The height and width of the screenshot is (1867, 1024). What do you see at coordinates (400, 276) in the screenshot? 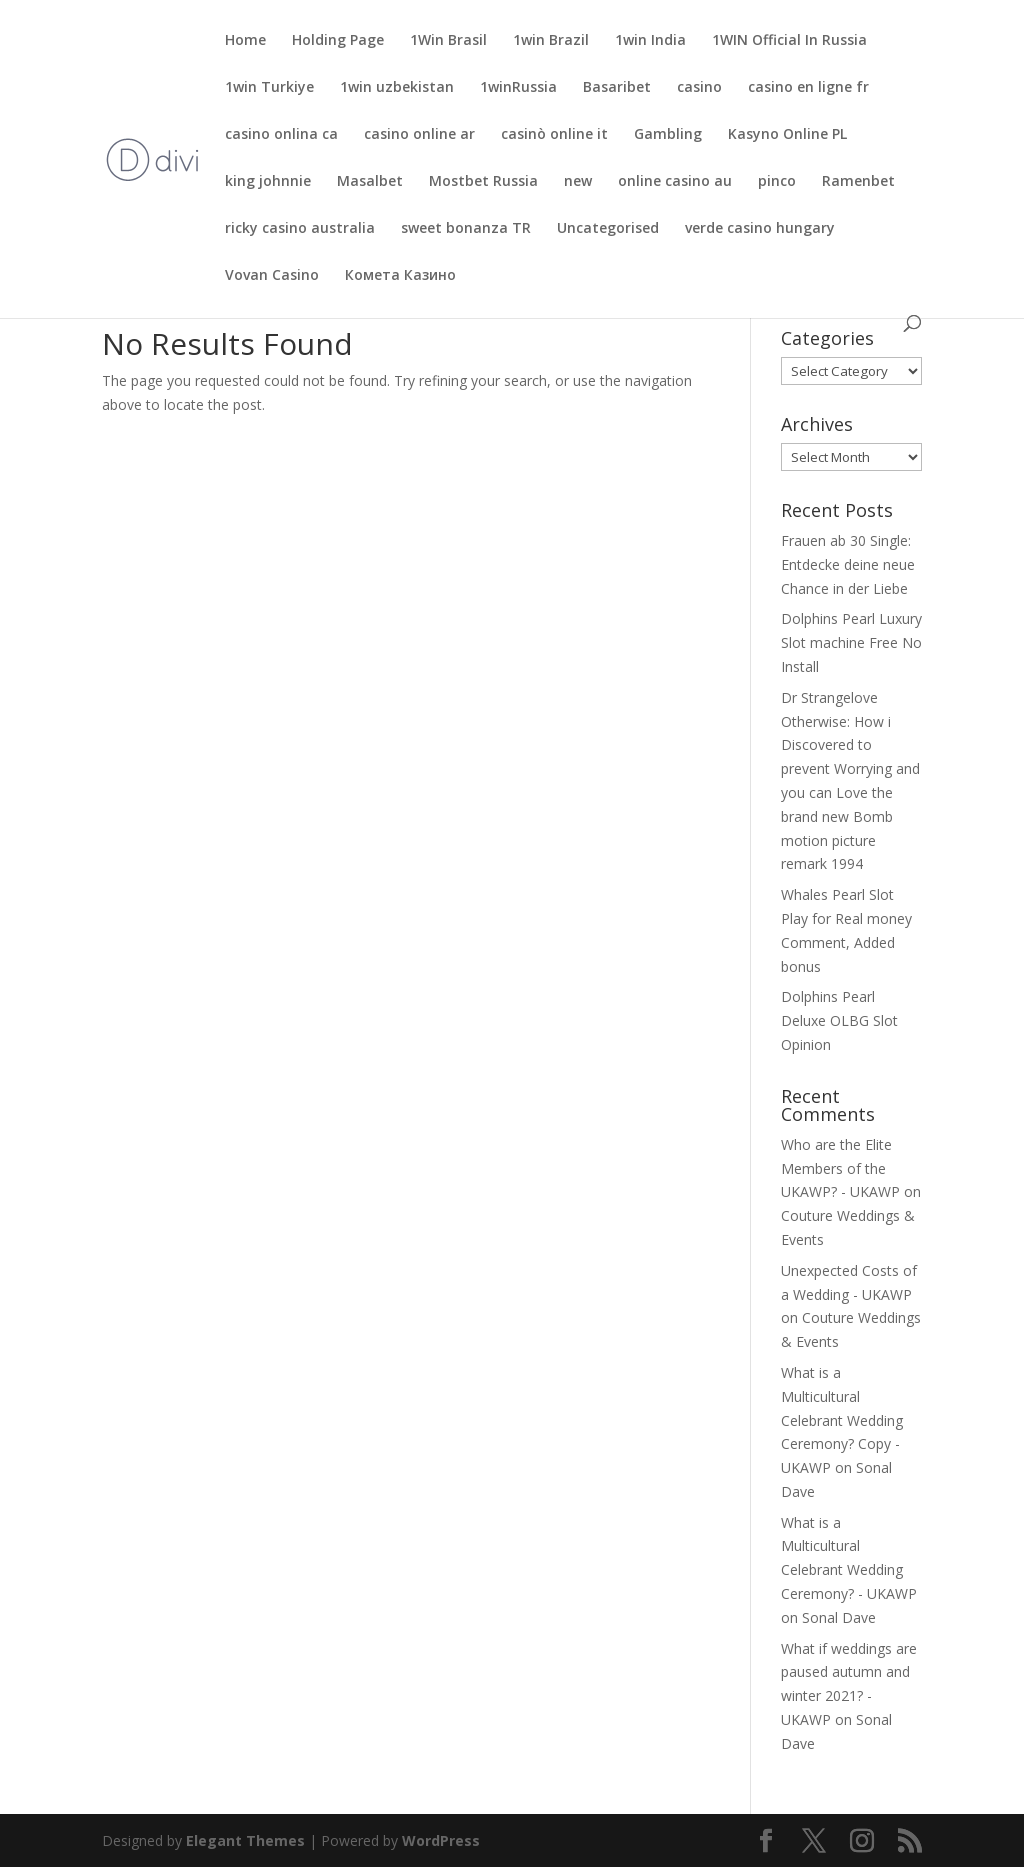
I see `Комета Казино` at bounding box center [400, 276].